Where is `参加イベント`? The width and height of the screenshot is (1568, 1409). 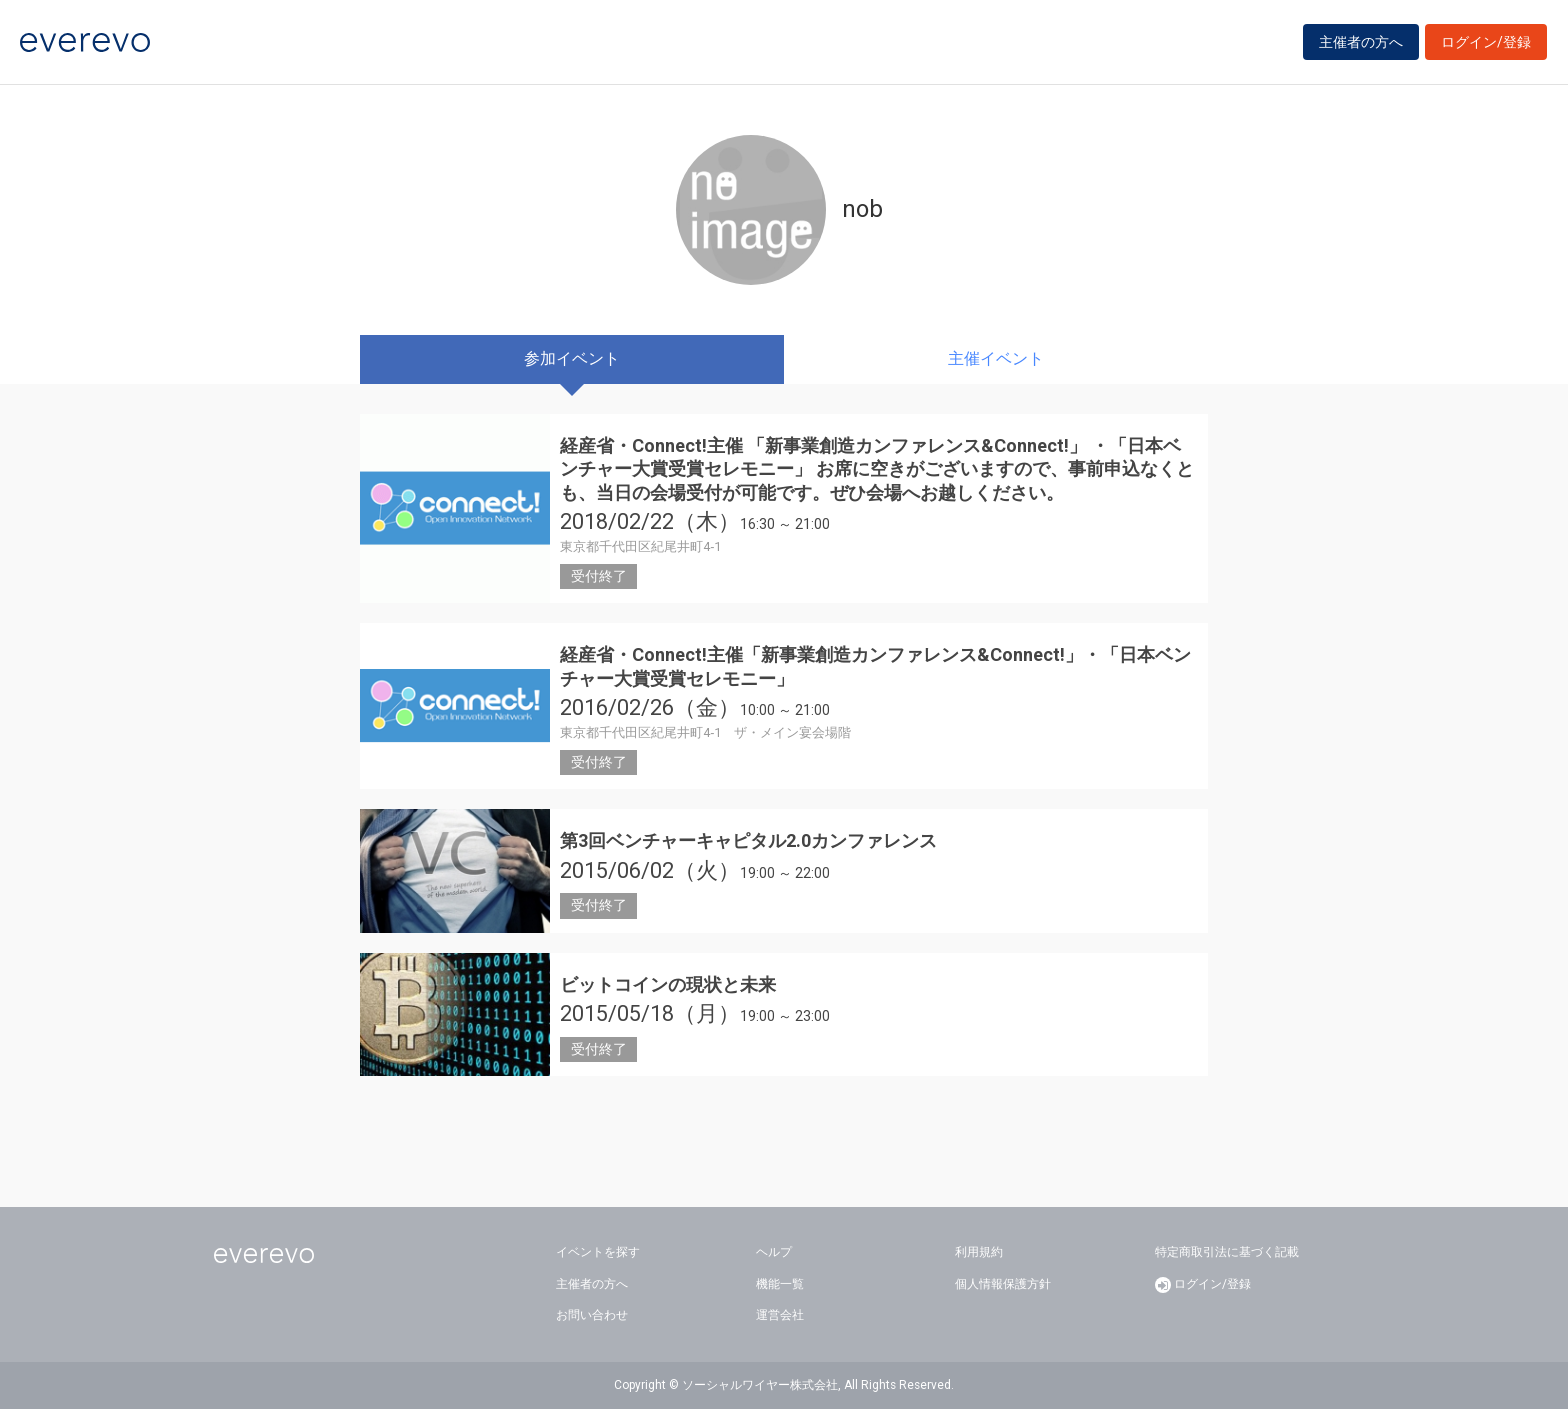 参加イベント is located at coordinates (572, 358).